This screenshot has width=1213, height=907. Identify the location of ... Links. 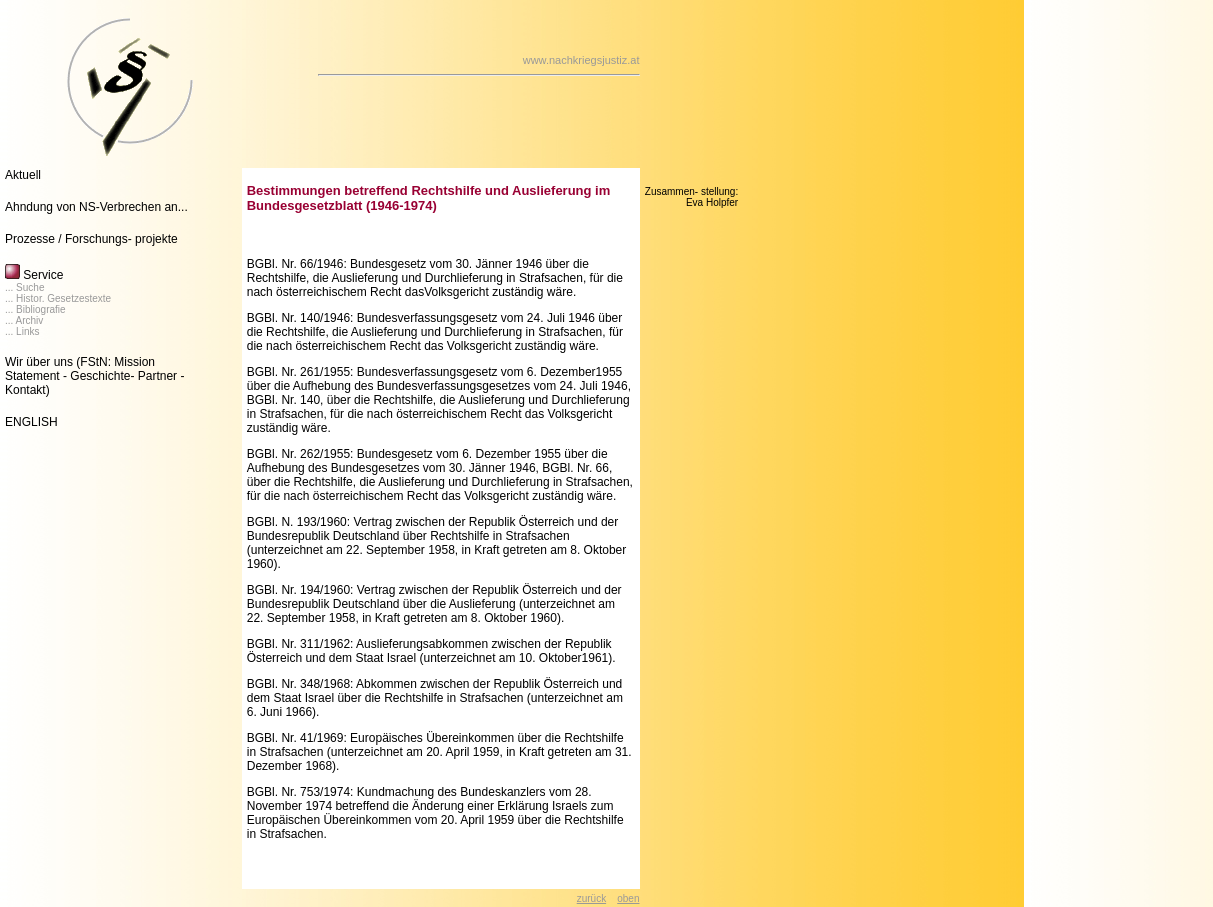
(22, 331).